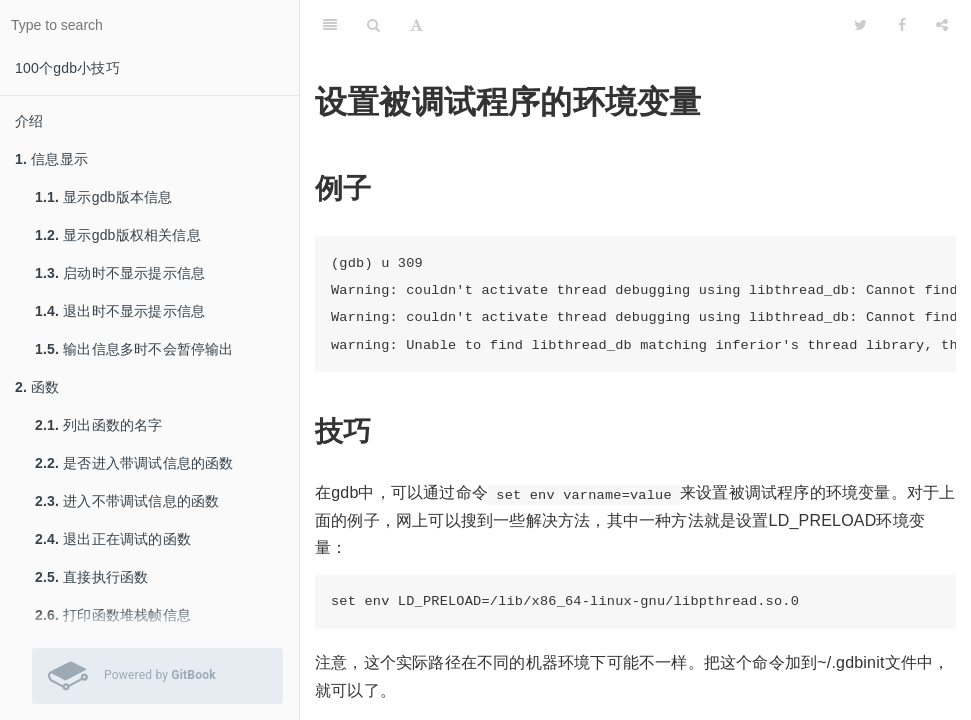 This screenshot has width=971, height=720. What do you see at coordinates (120, 273) in the screenshot?
I see `启动时不显示提示信息` at bounding box center [120, 273].